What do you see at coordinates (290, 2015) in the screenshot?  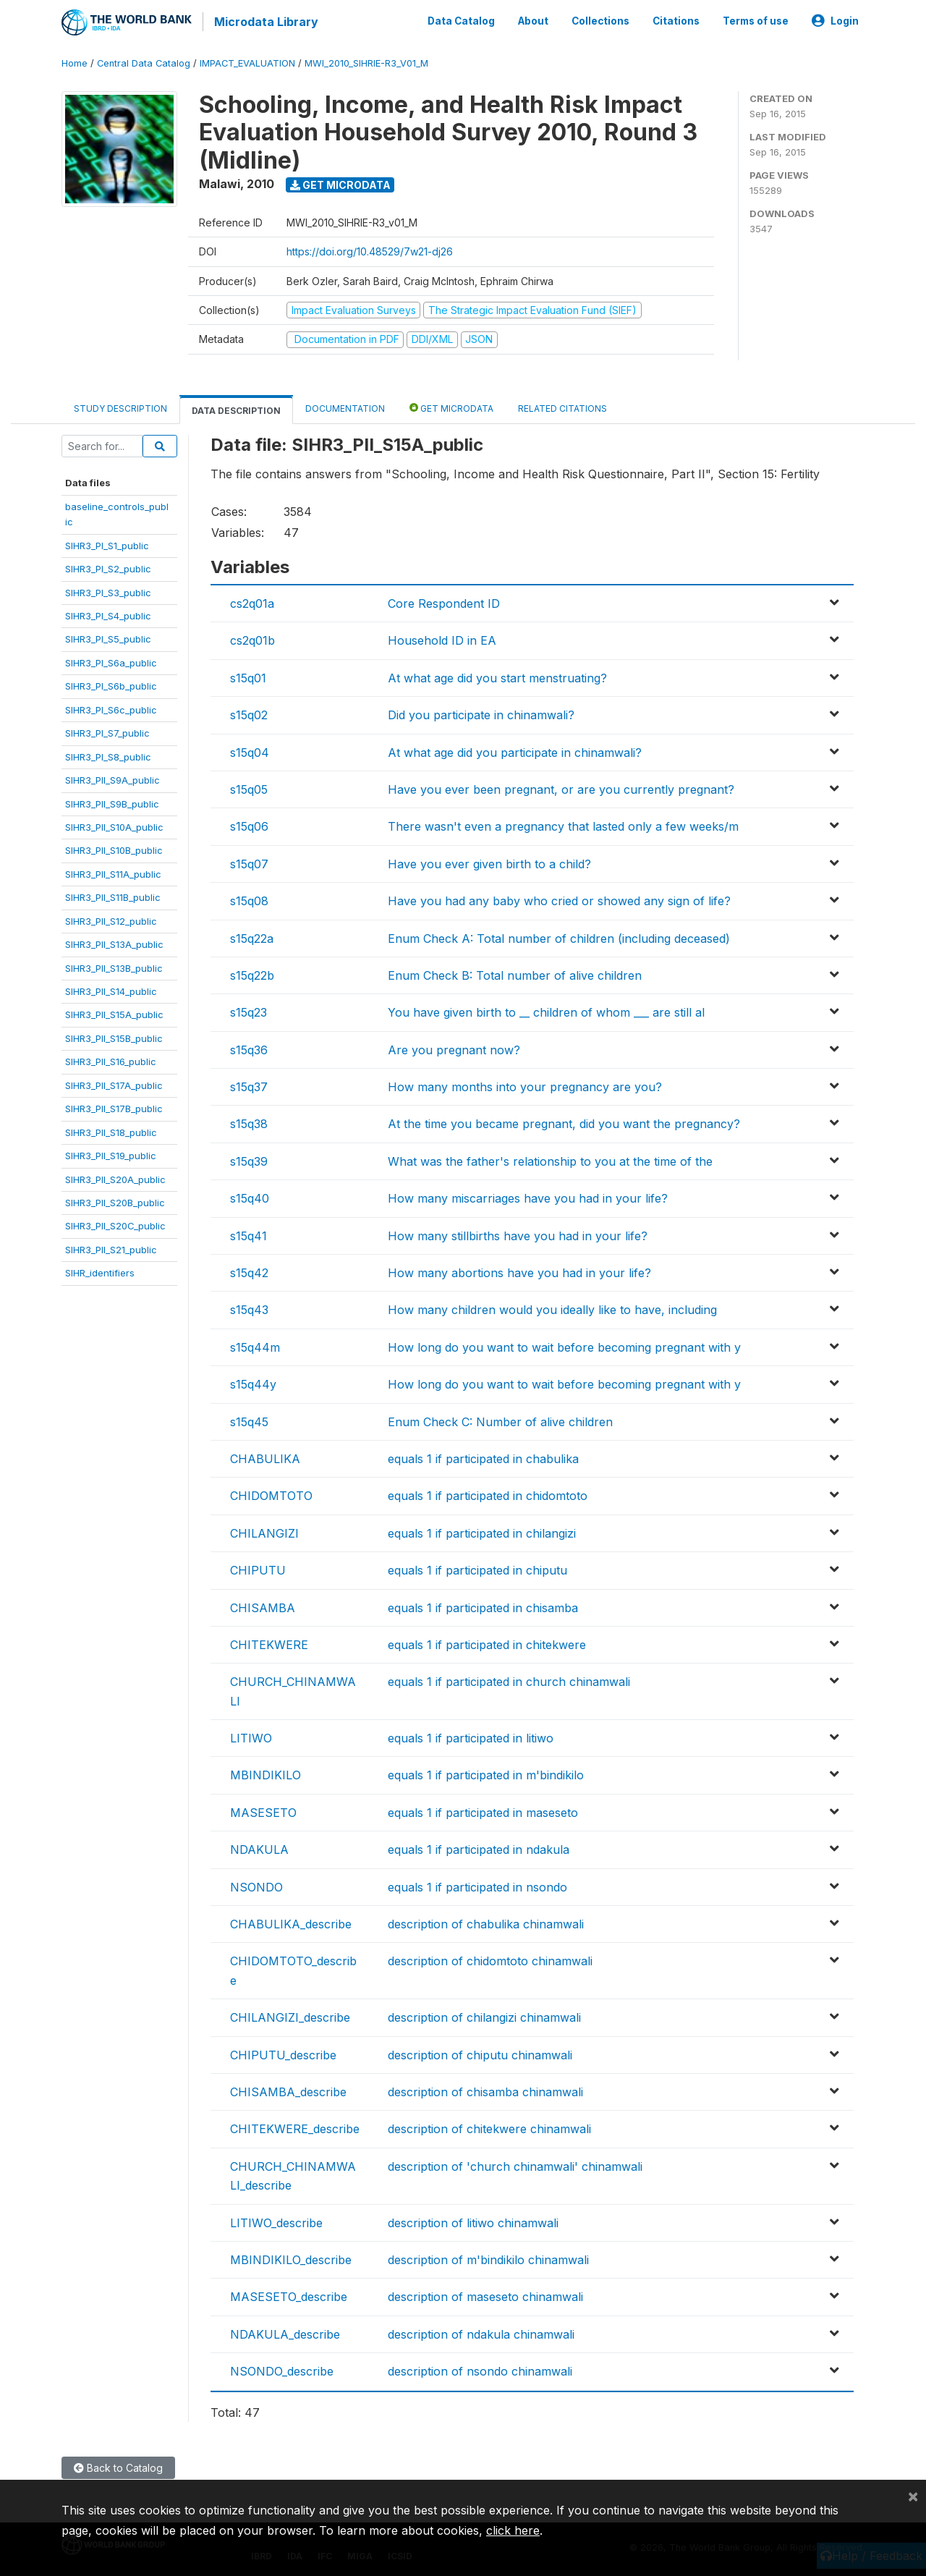 I see `CHILANGIZI_describe` at bounding box center [290, 2015].